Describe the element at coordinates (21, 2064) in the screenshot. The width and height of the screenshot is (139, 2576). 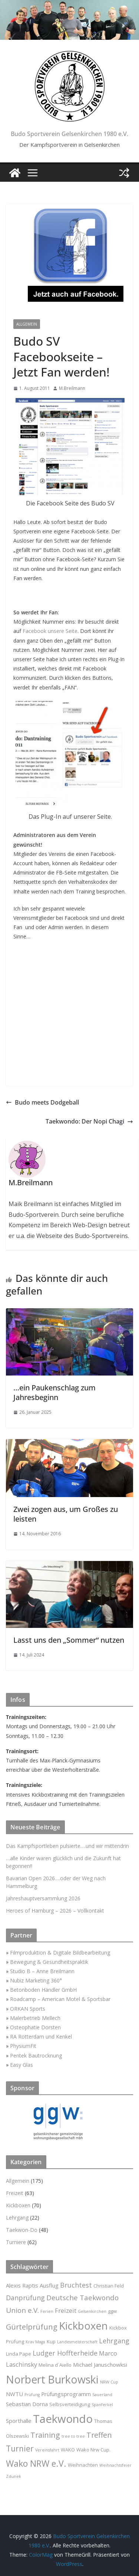
I see `Easy Glas` at that location.